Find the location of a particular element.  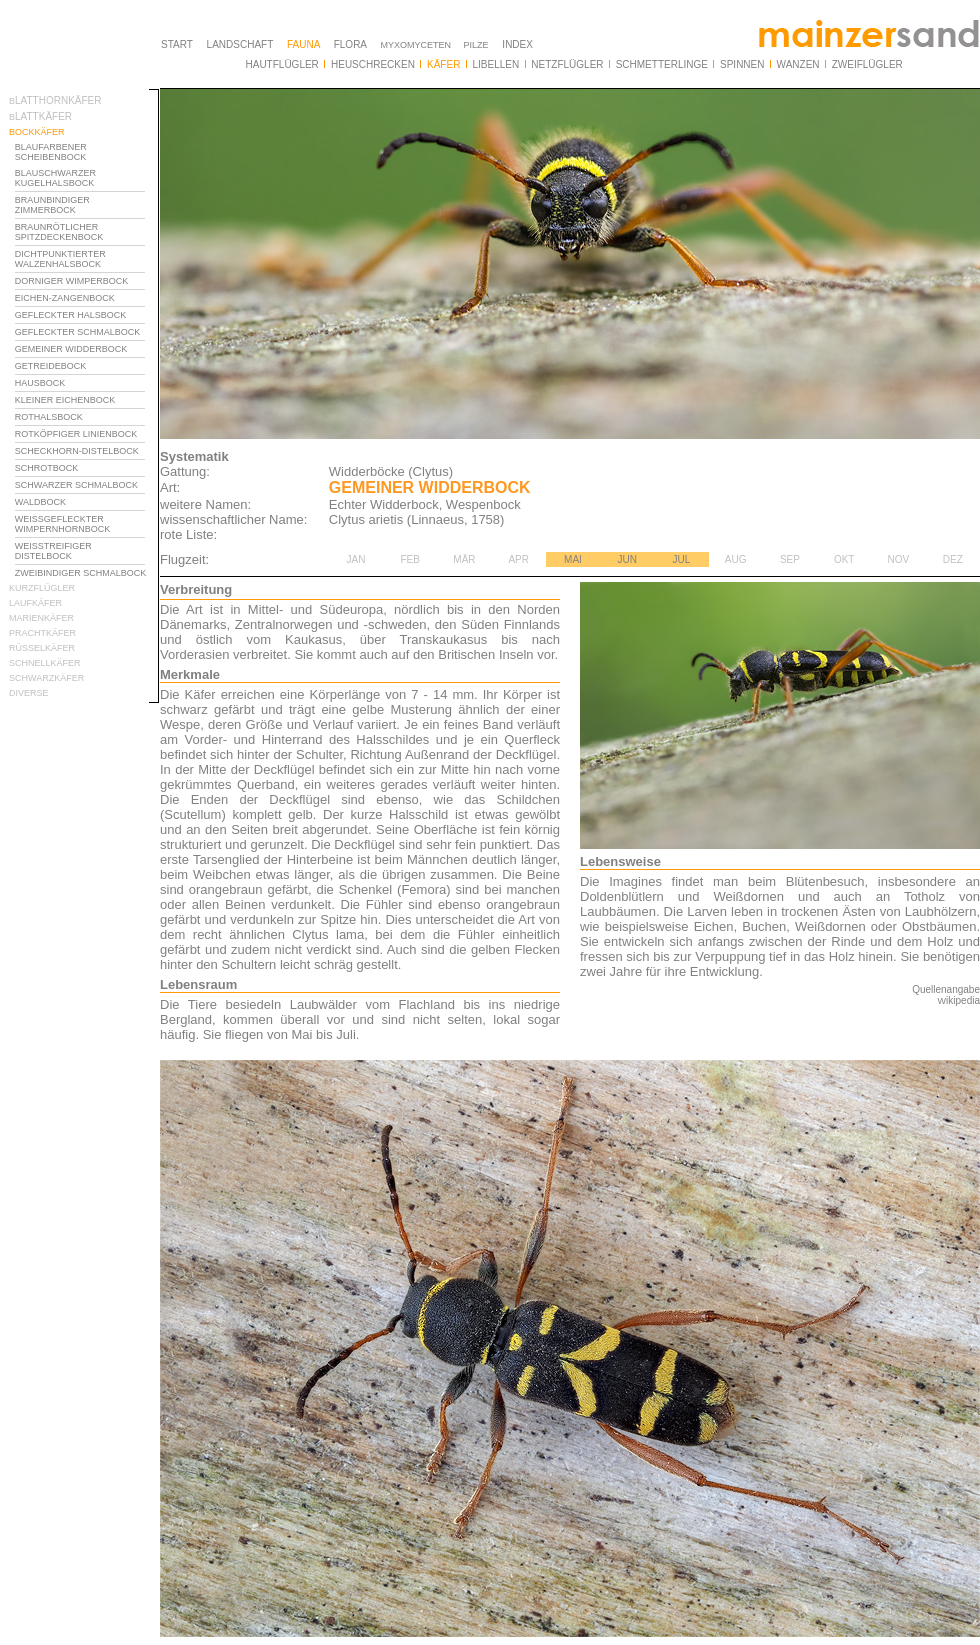

Ihr Browser unterstützt Inlineframes nicht oder zeigt sie in der derzeitigen Konfiguration nicht an. is located at coordinates (84, 458).